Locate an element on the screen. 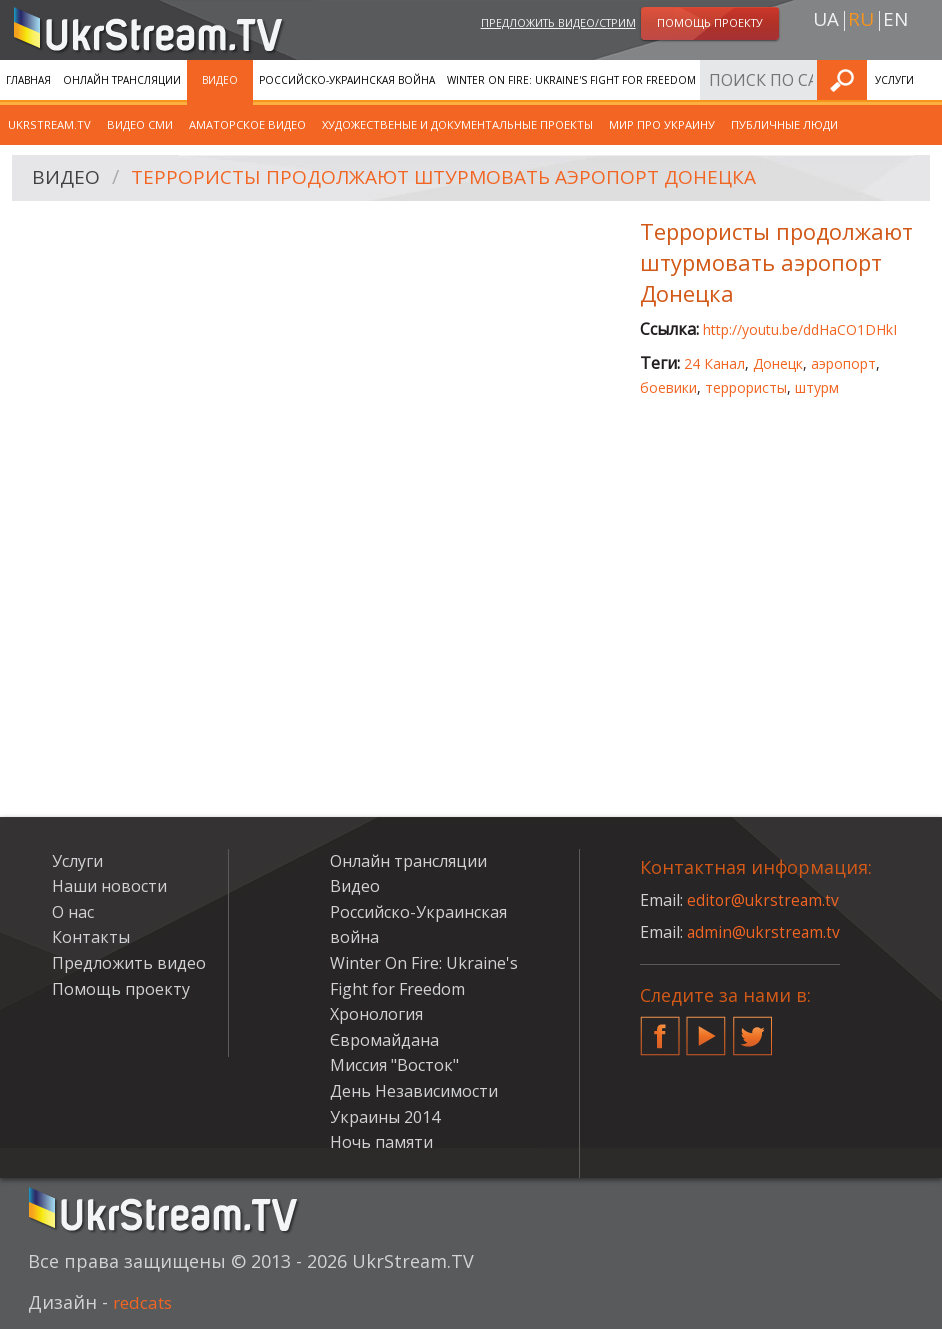  Предложить видео/стрим is located at coordinates (558, 23).